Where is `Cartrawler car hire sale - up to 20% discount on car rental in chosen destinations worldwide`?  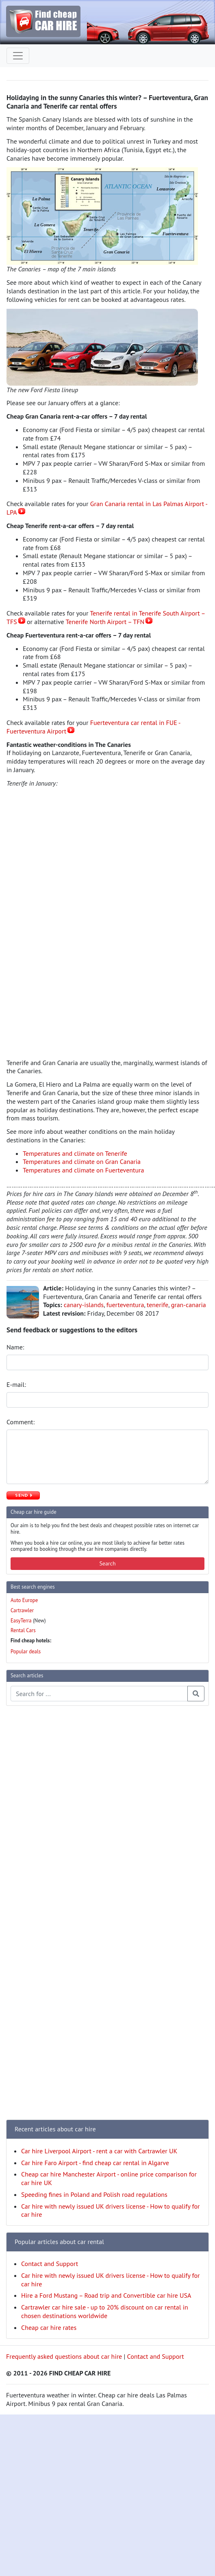
Cartrawler car hire sale - up to 20% discount on car rental in chosen destinations worldwide is located at coordinates (104, 2311).